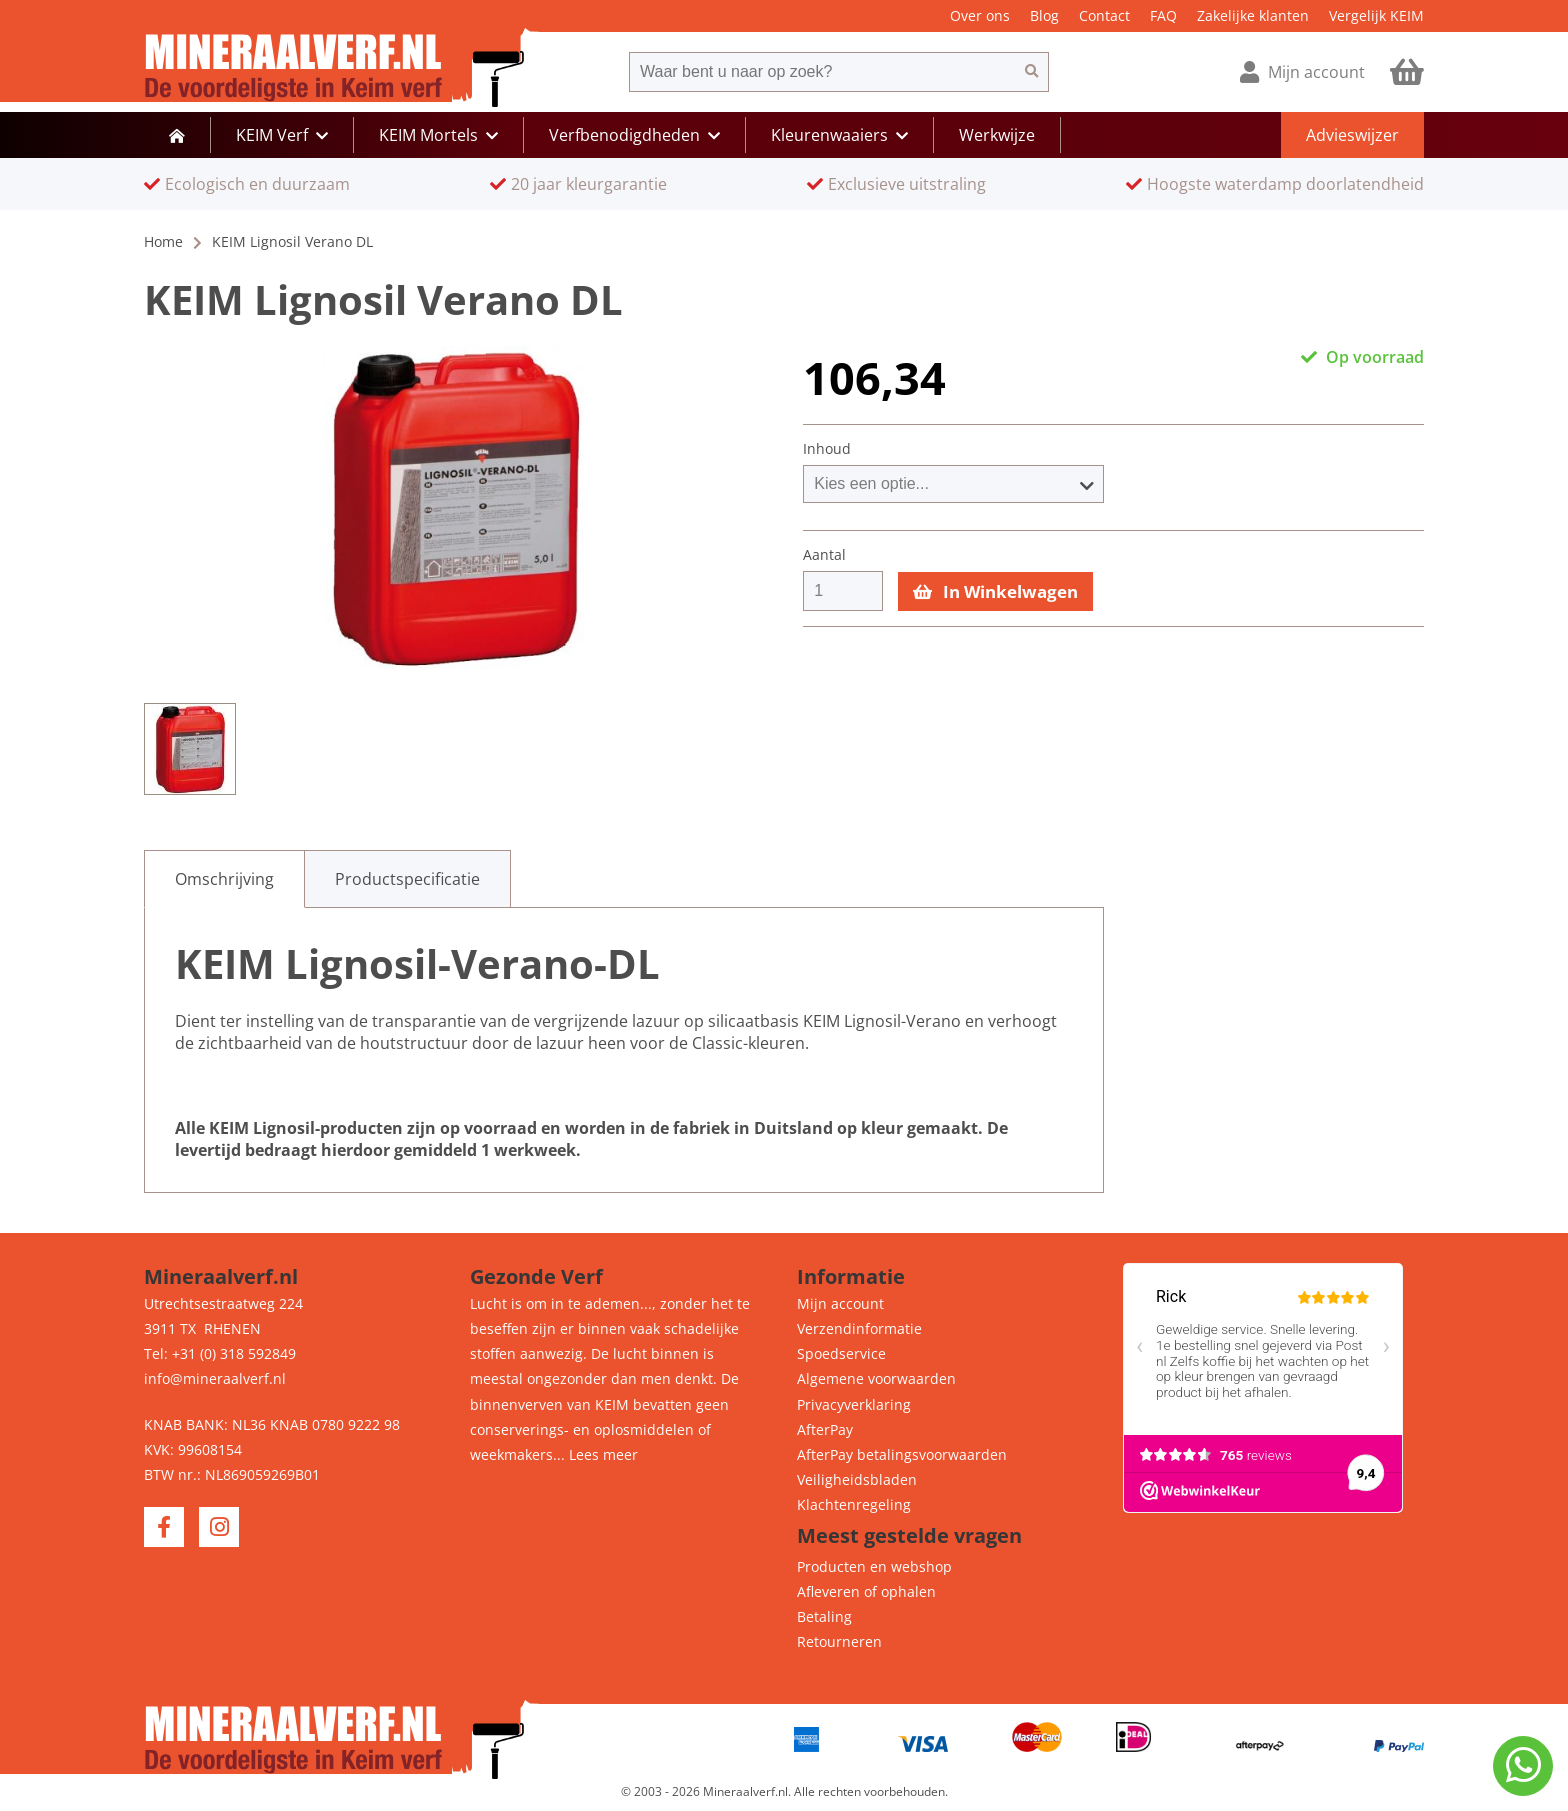 The width and height of the screenshot is (1568, 1811). What do you see at coordinates (1163, 15) in the screenshot?
I see `FAQ` at bounding box center [1163, 15].